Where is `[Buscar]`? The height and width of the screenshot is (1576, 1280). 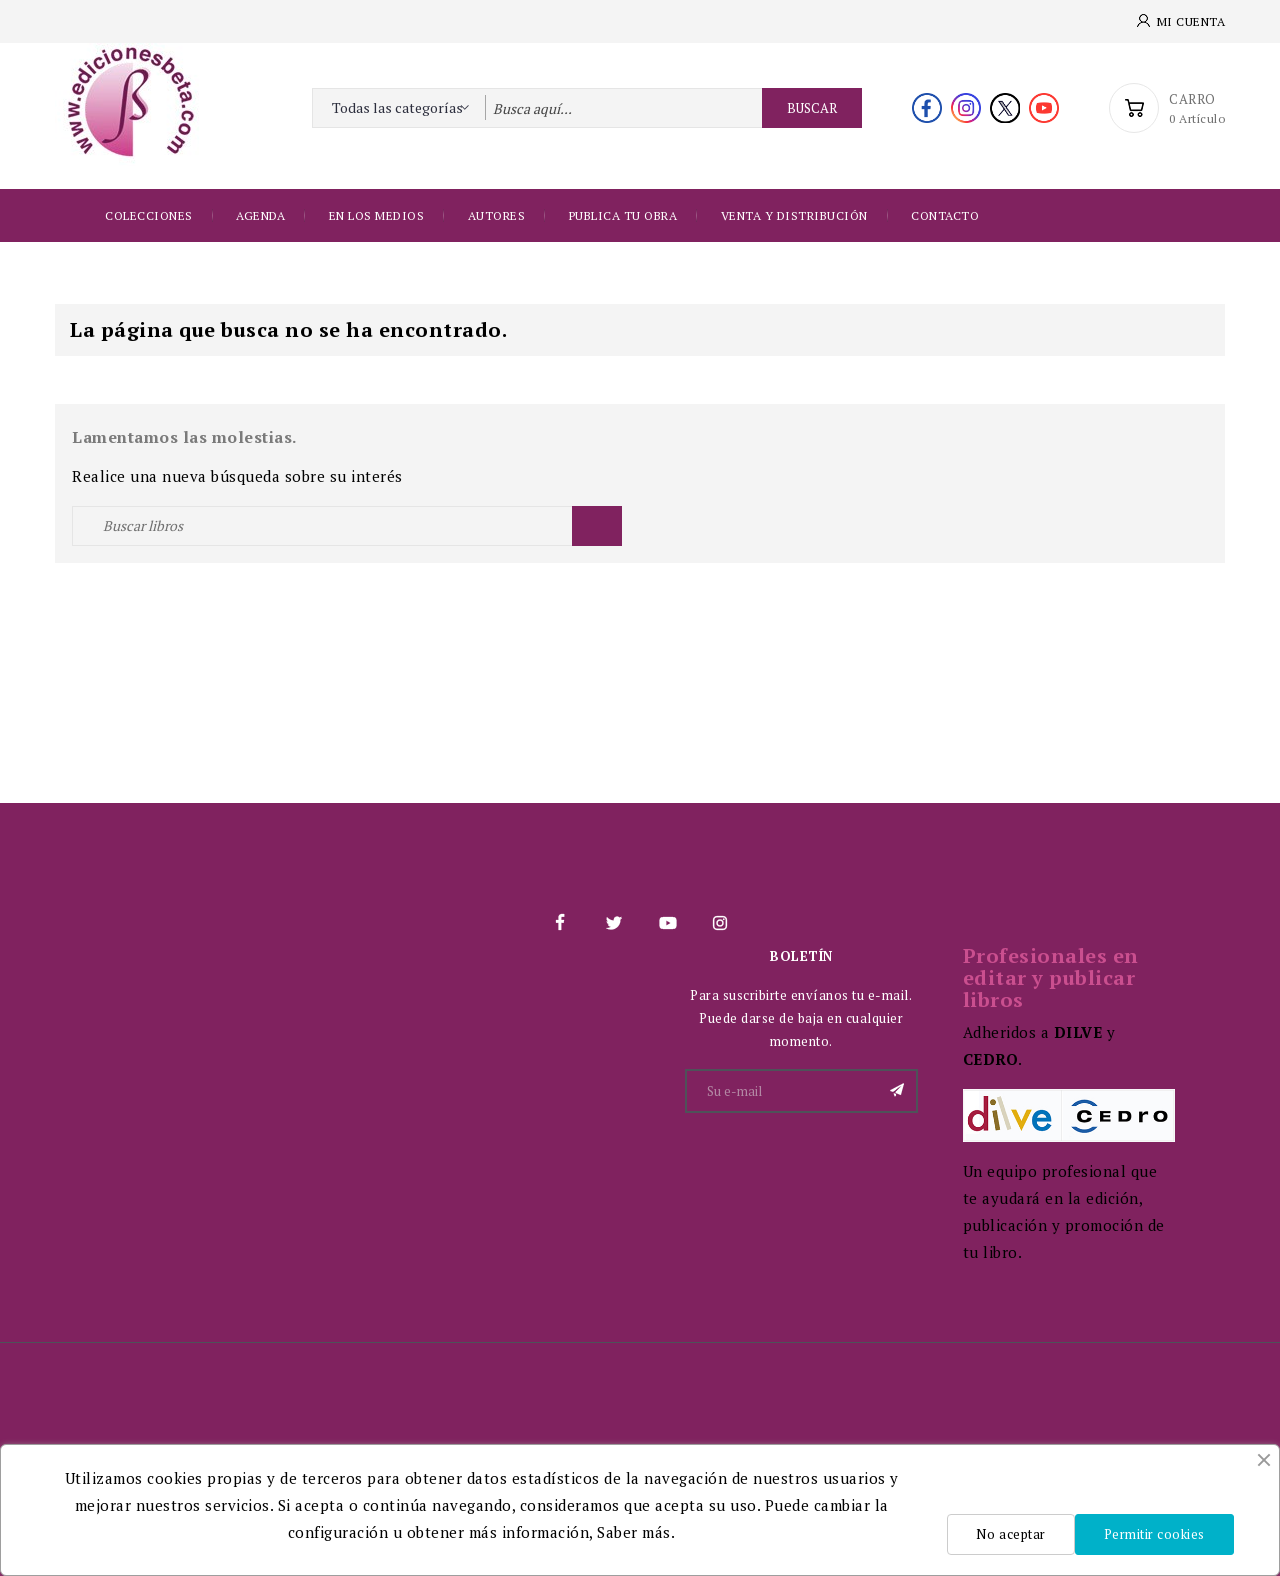
[Buscar] is located at coordinates (347, 526).